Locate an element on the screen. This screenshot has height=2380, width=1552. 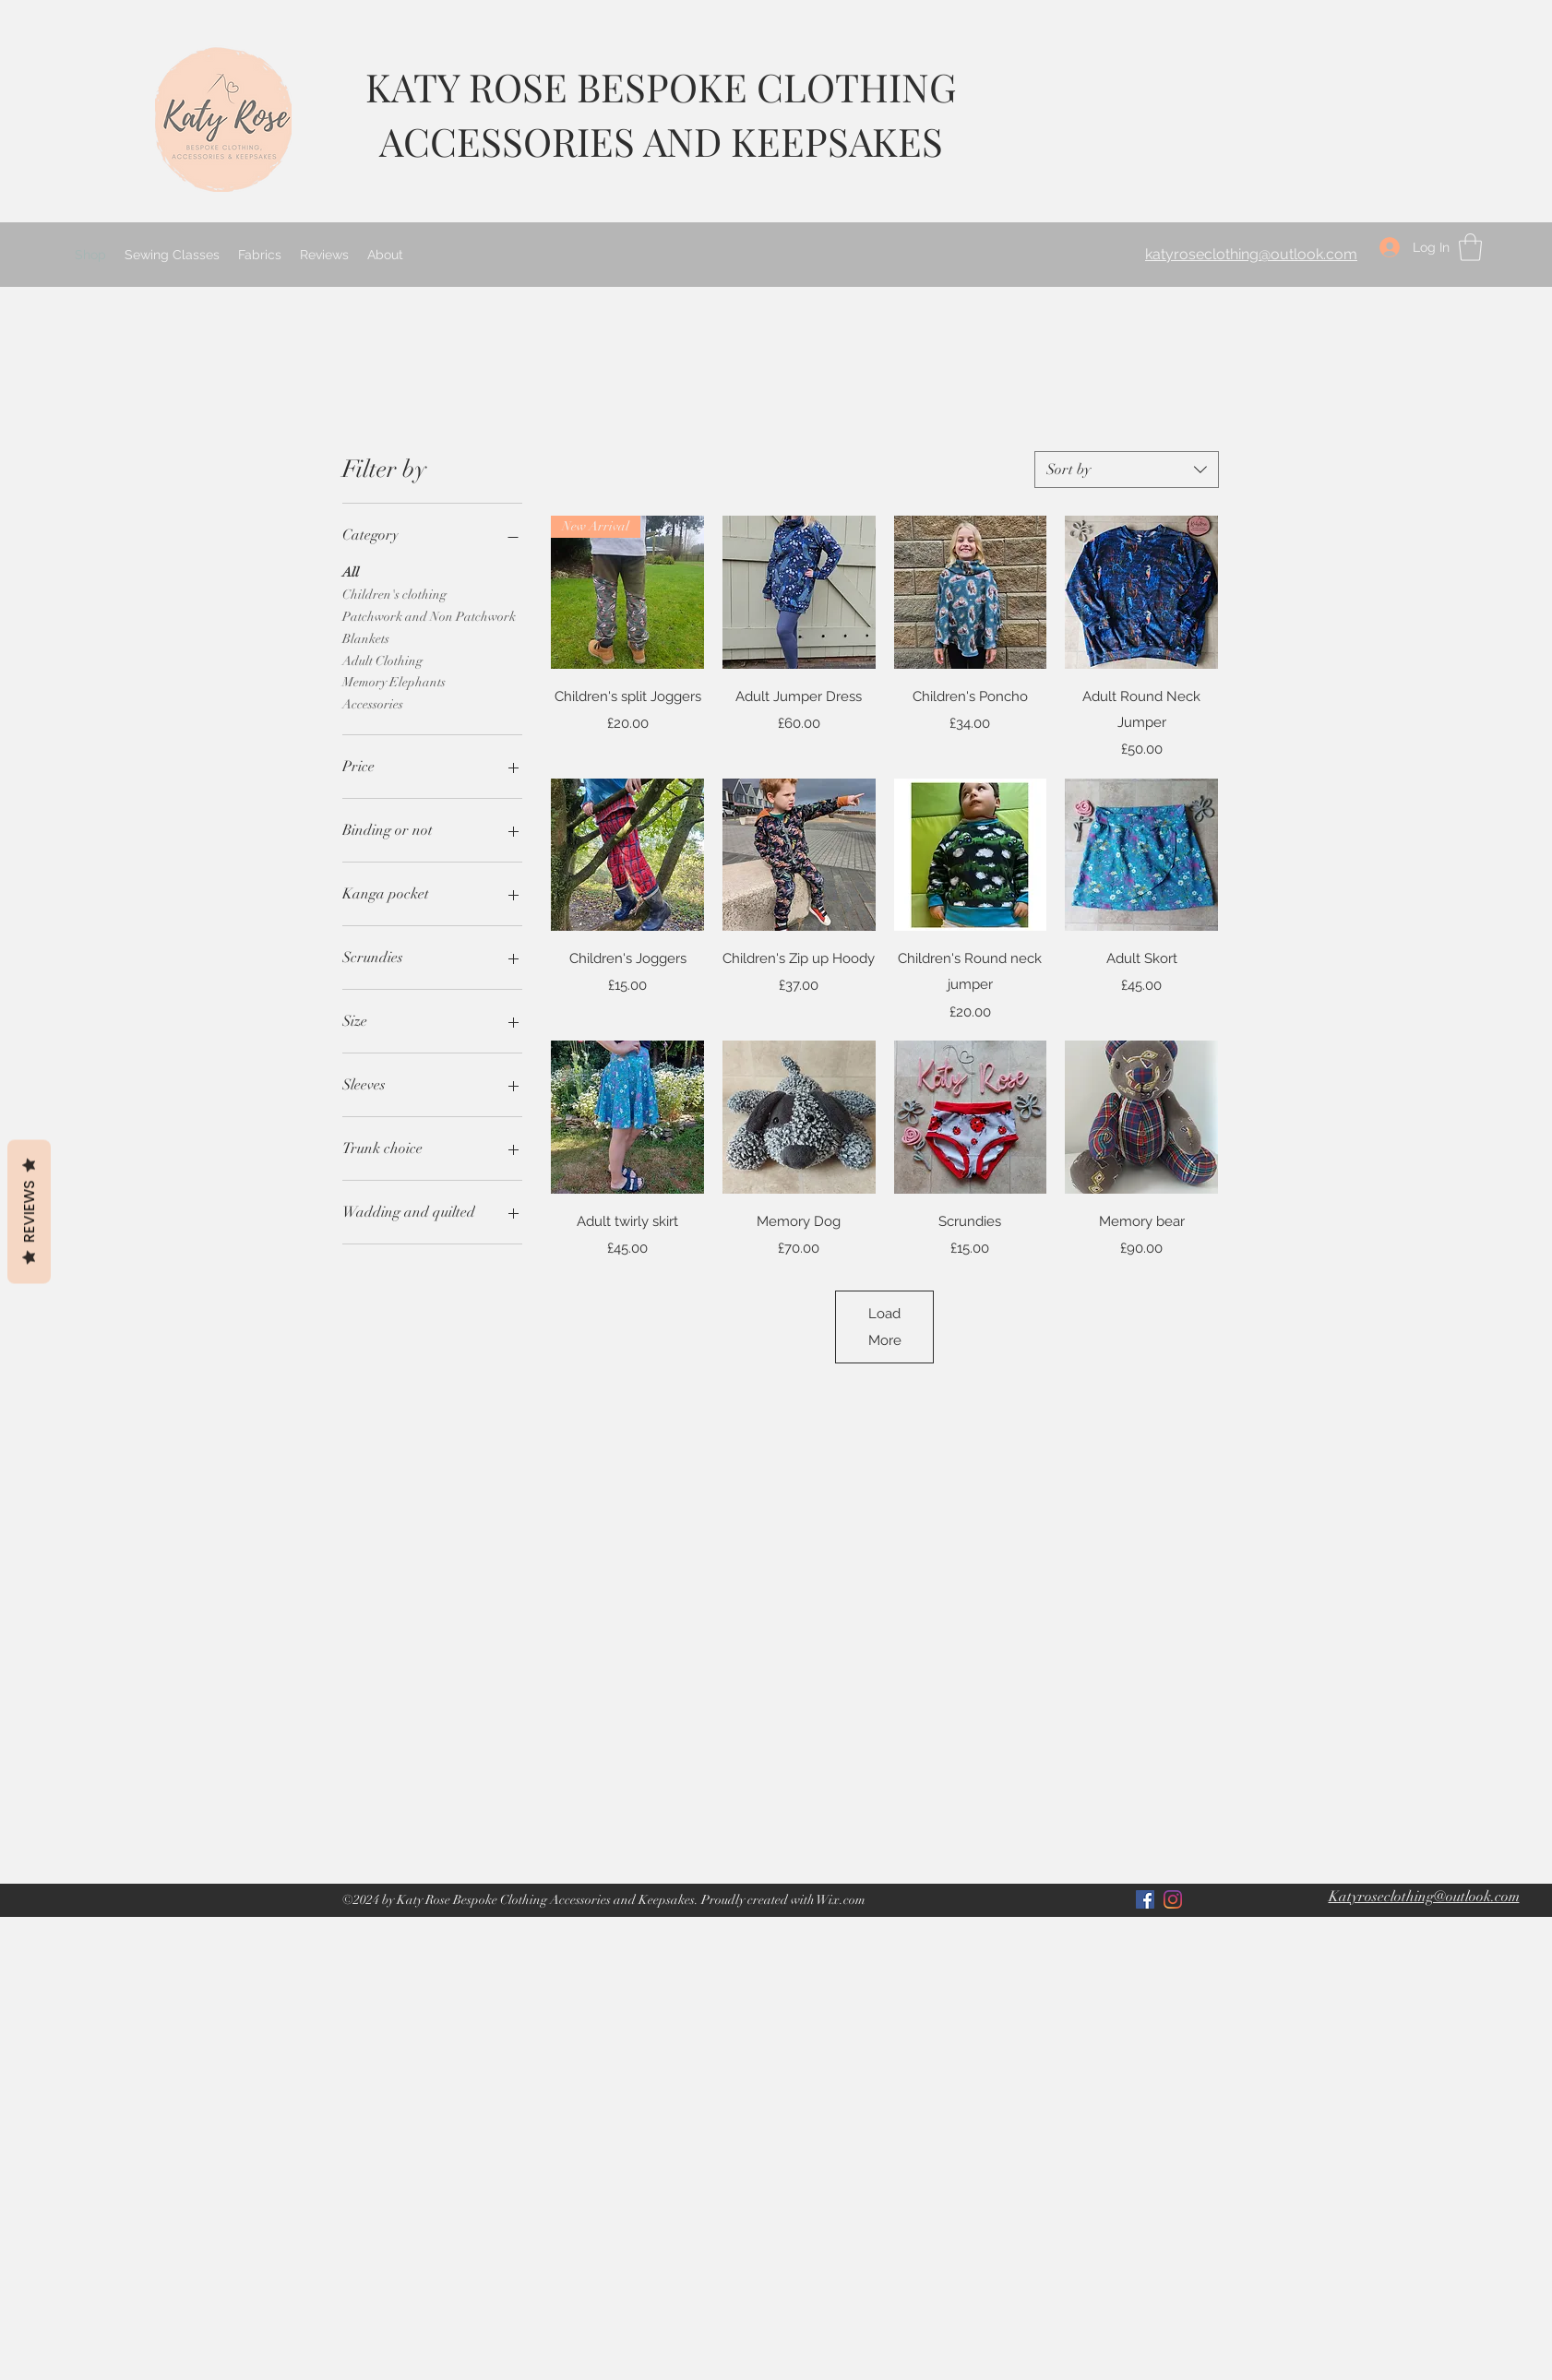
[LinkedIn] is located at coordinates (1173, 1899).